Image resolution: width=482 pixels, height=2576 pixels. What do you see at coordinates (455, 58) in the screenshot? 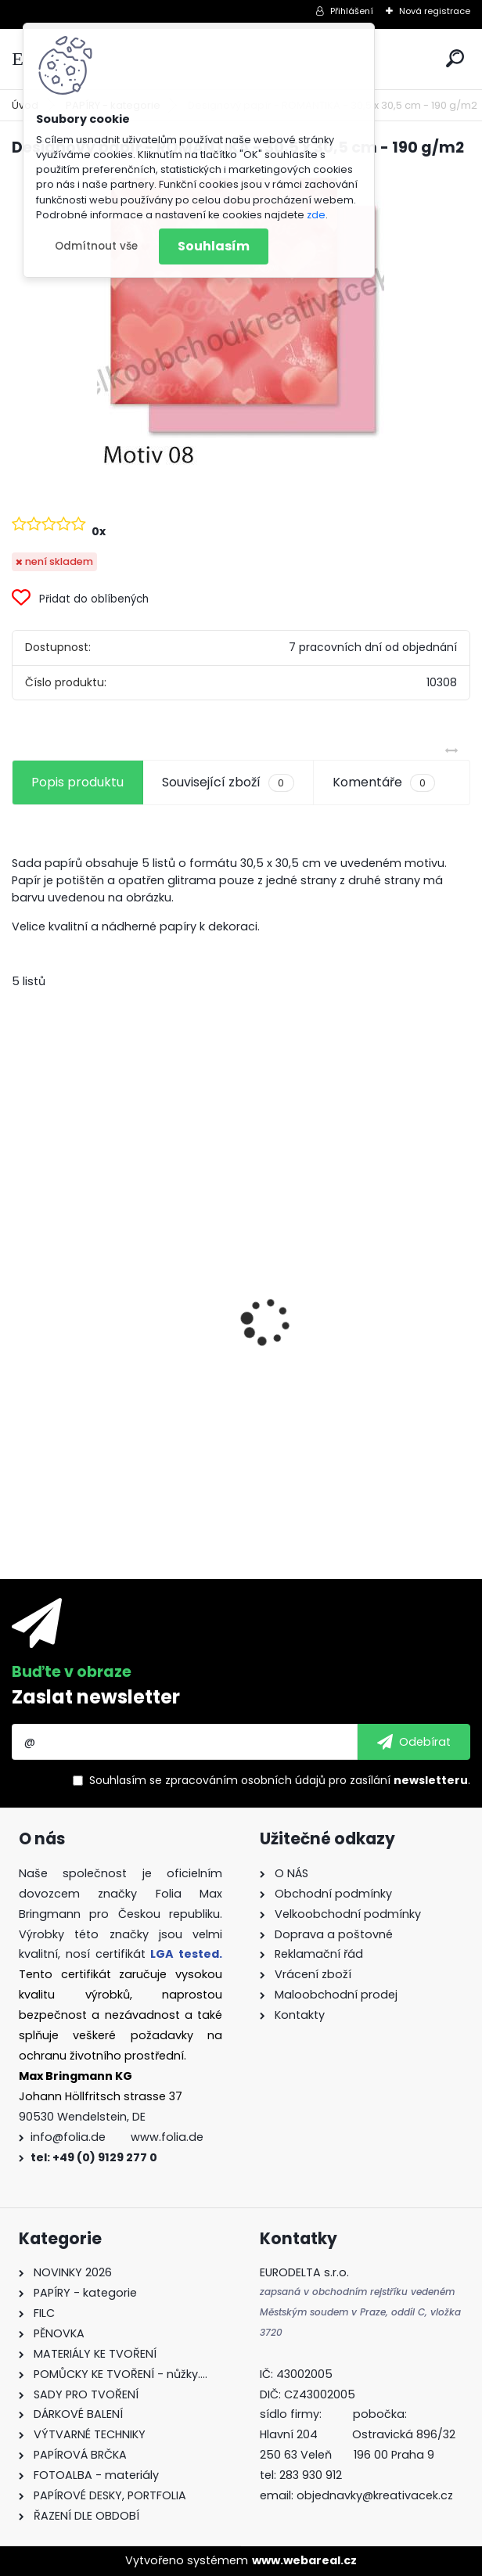
I see `[search]` at bounding box center [455, 58].